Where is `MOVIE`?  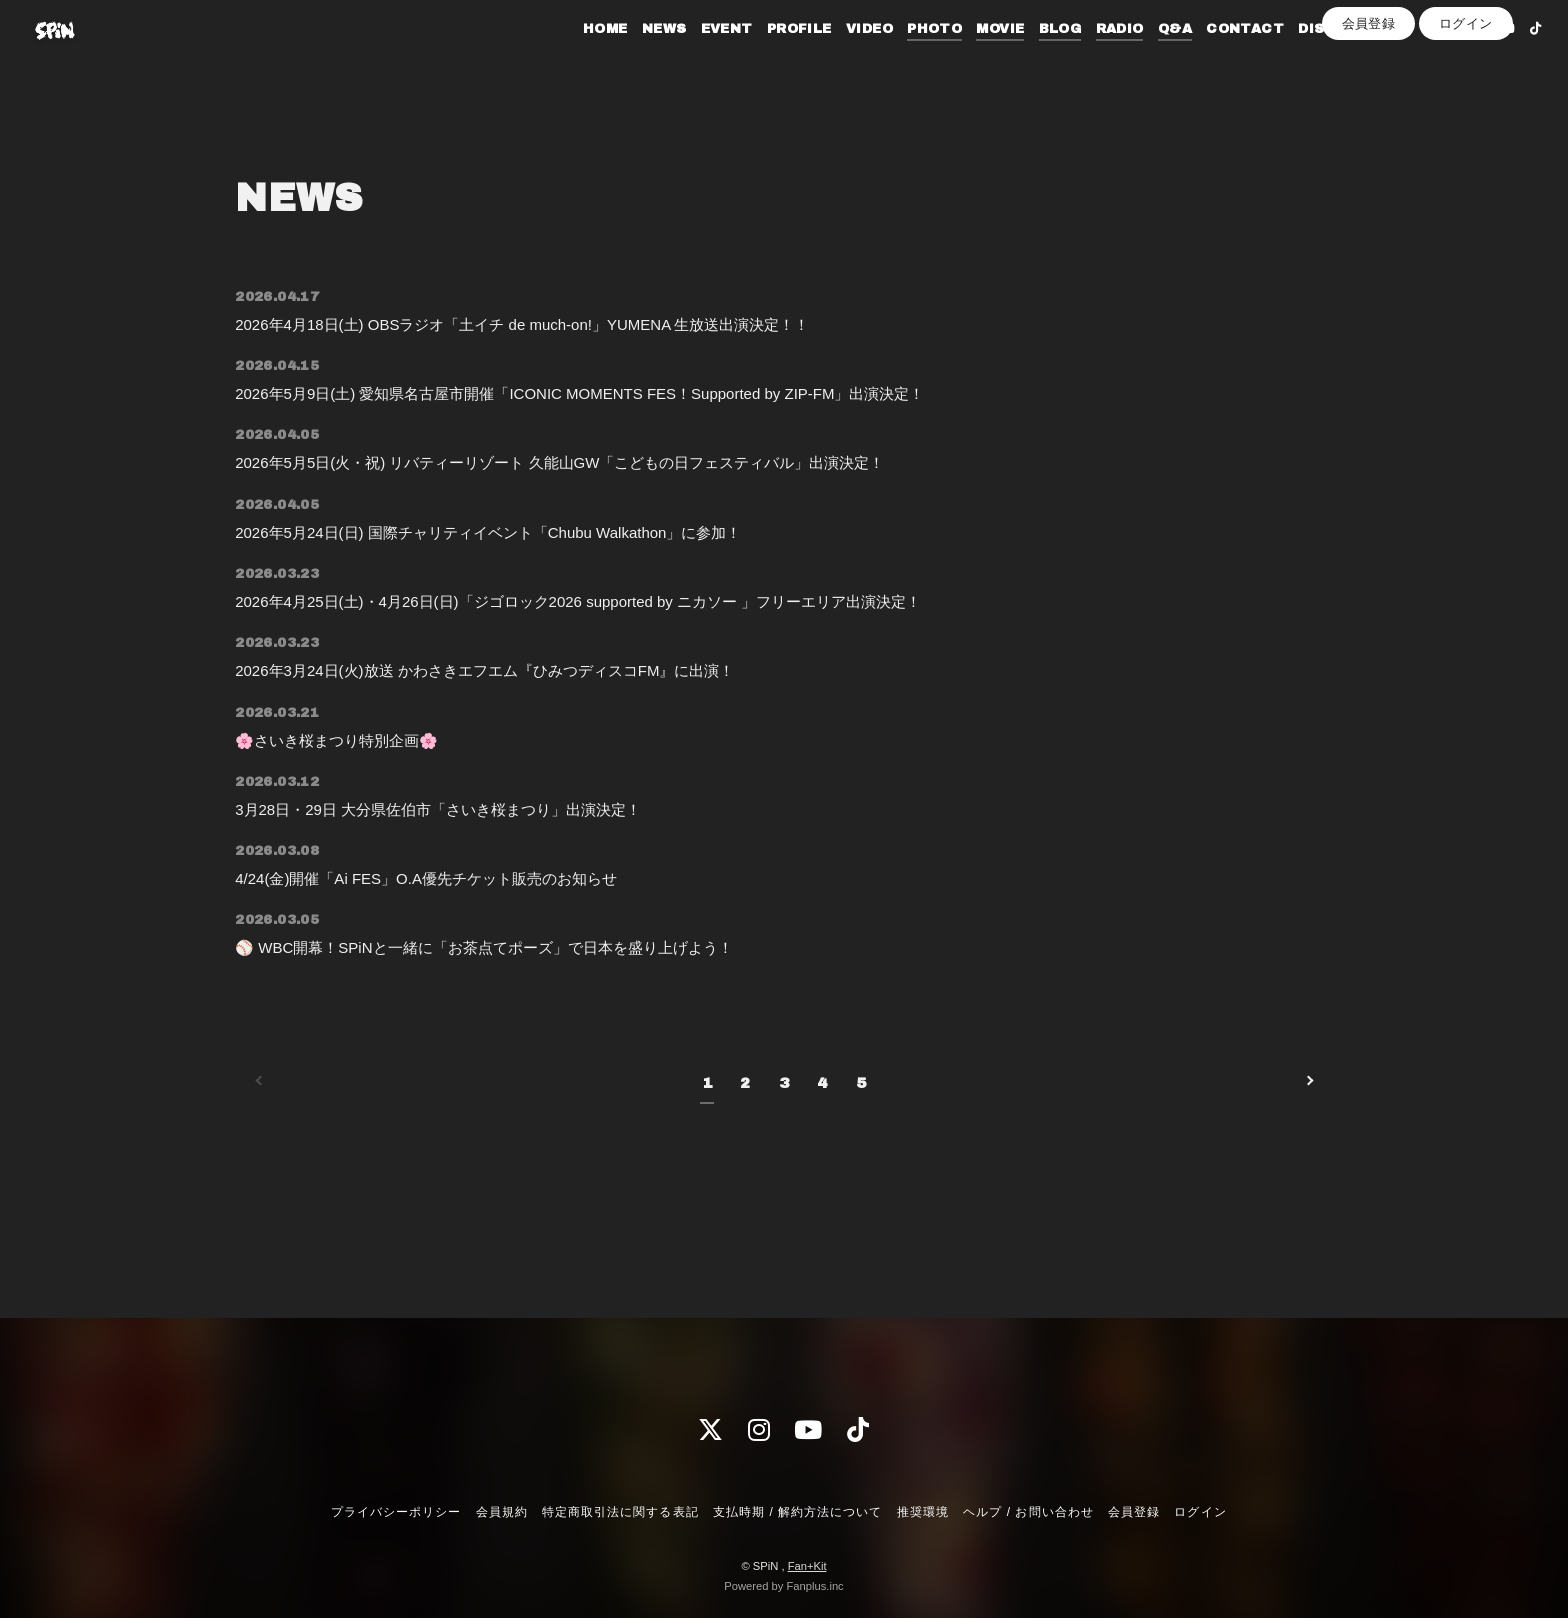
MOVIE is located at coordinates (970, 58).